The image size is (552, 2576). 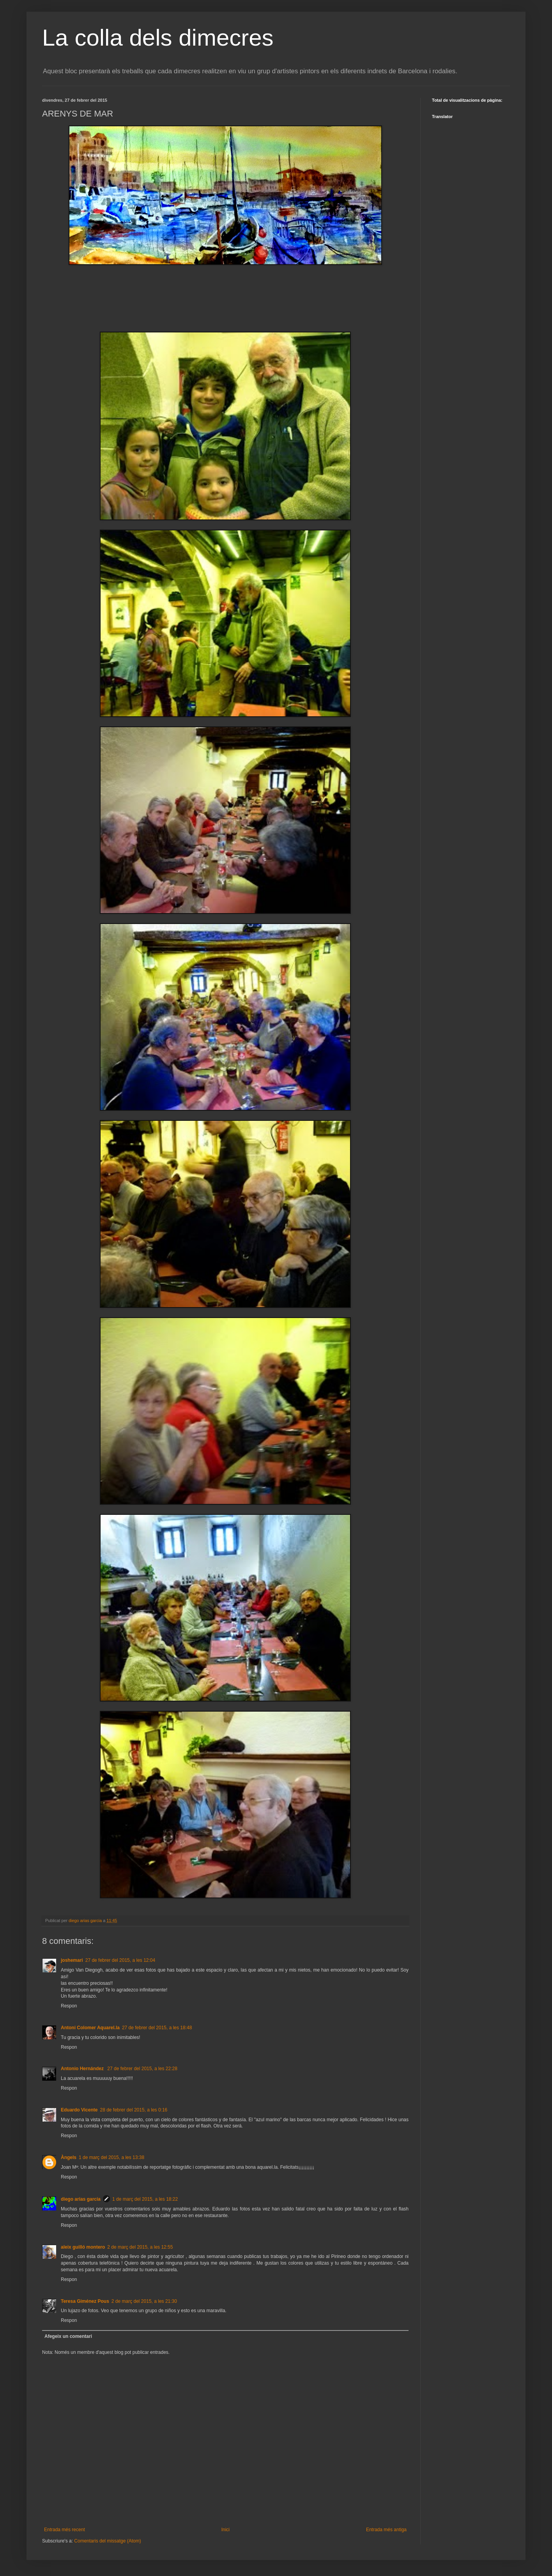 I want to click on 1 de març del 2015, a les 13:38, so click(x=111, y=2157).